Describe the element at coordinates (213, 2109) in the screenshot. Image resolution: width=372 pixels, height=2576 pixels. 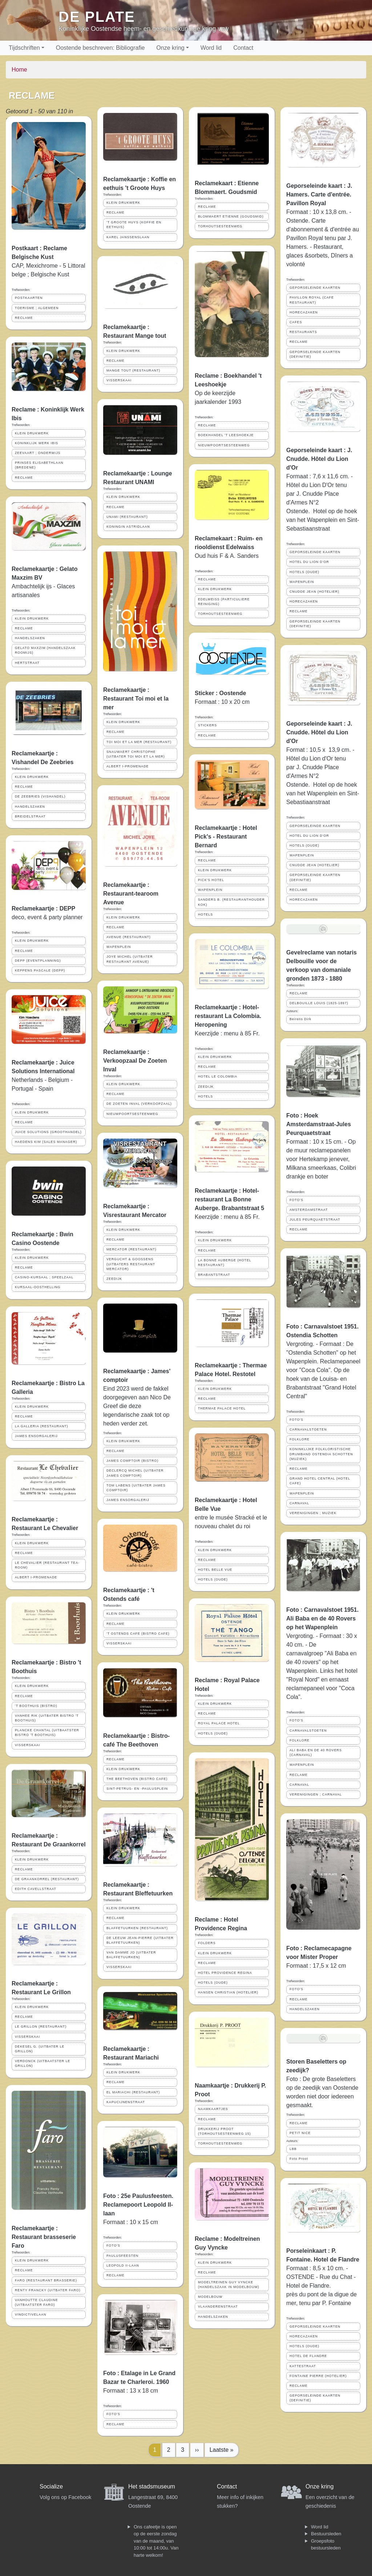
I see `NAAMKAARTJES` at that location.